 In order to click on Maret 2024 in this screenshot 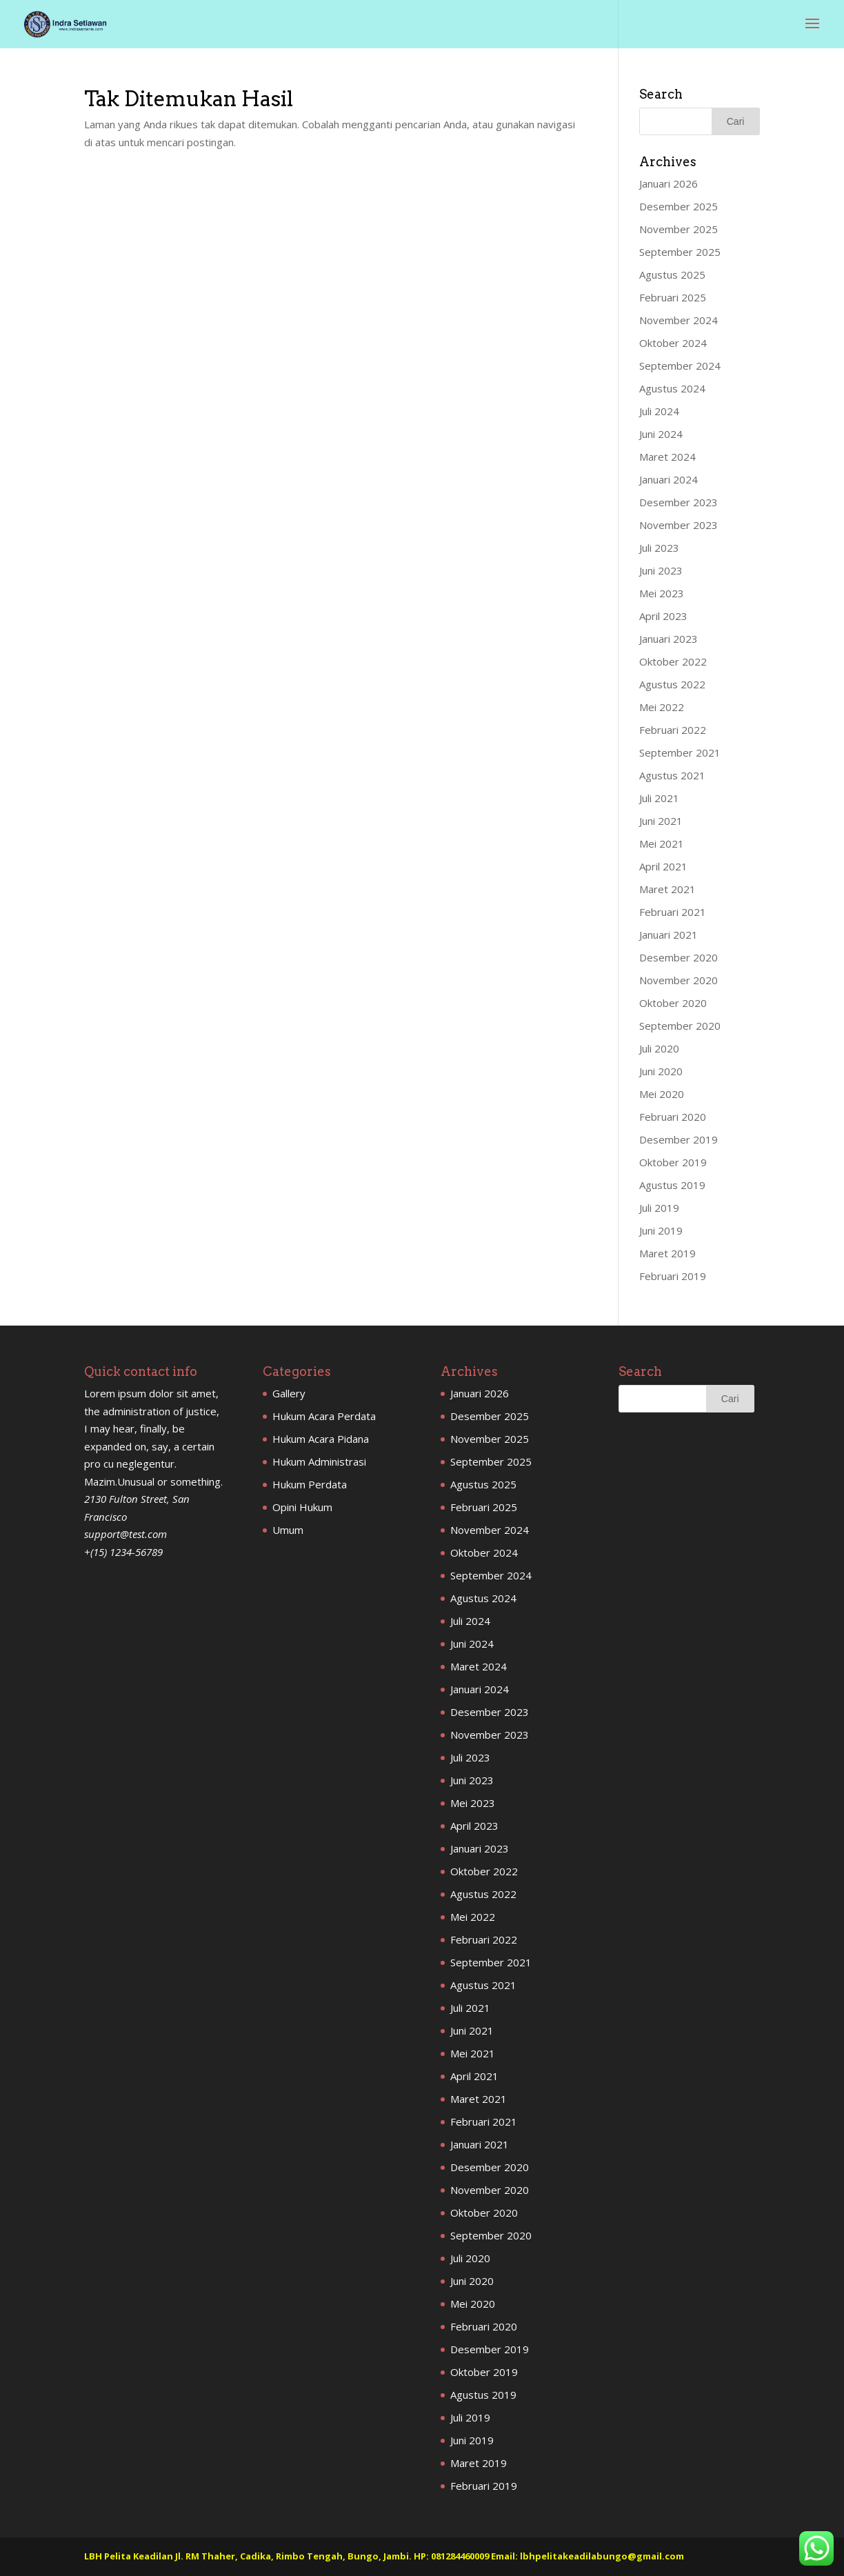, I will do `click(667, 456)`.